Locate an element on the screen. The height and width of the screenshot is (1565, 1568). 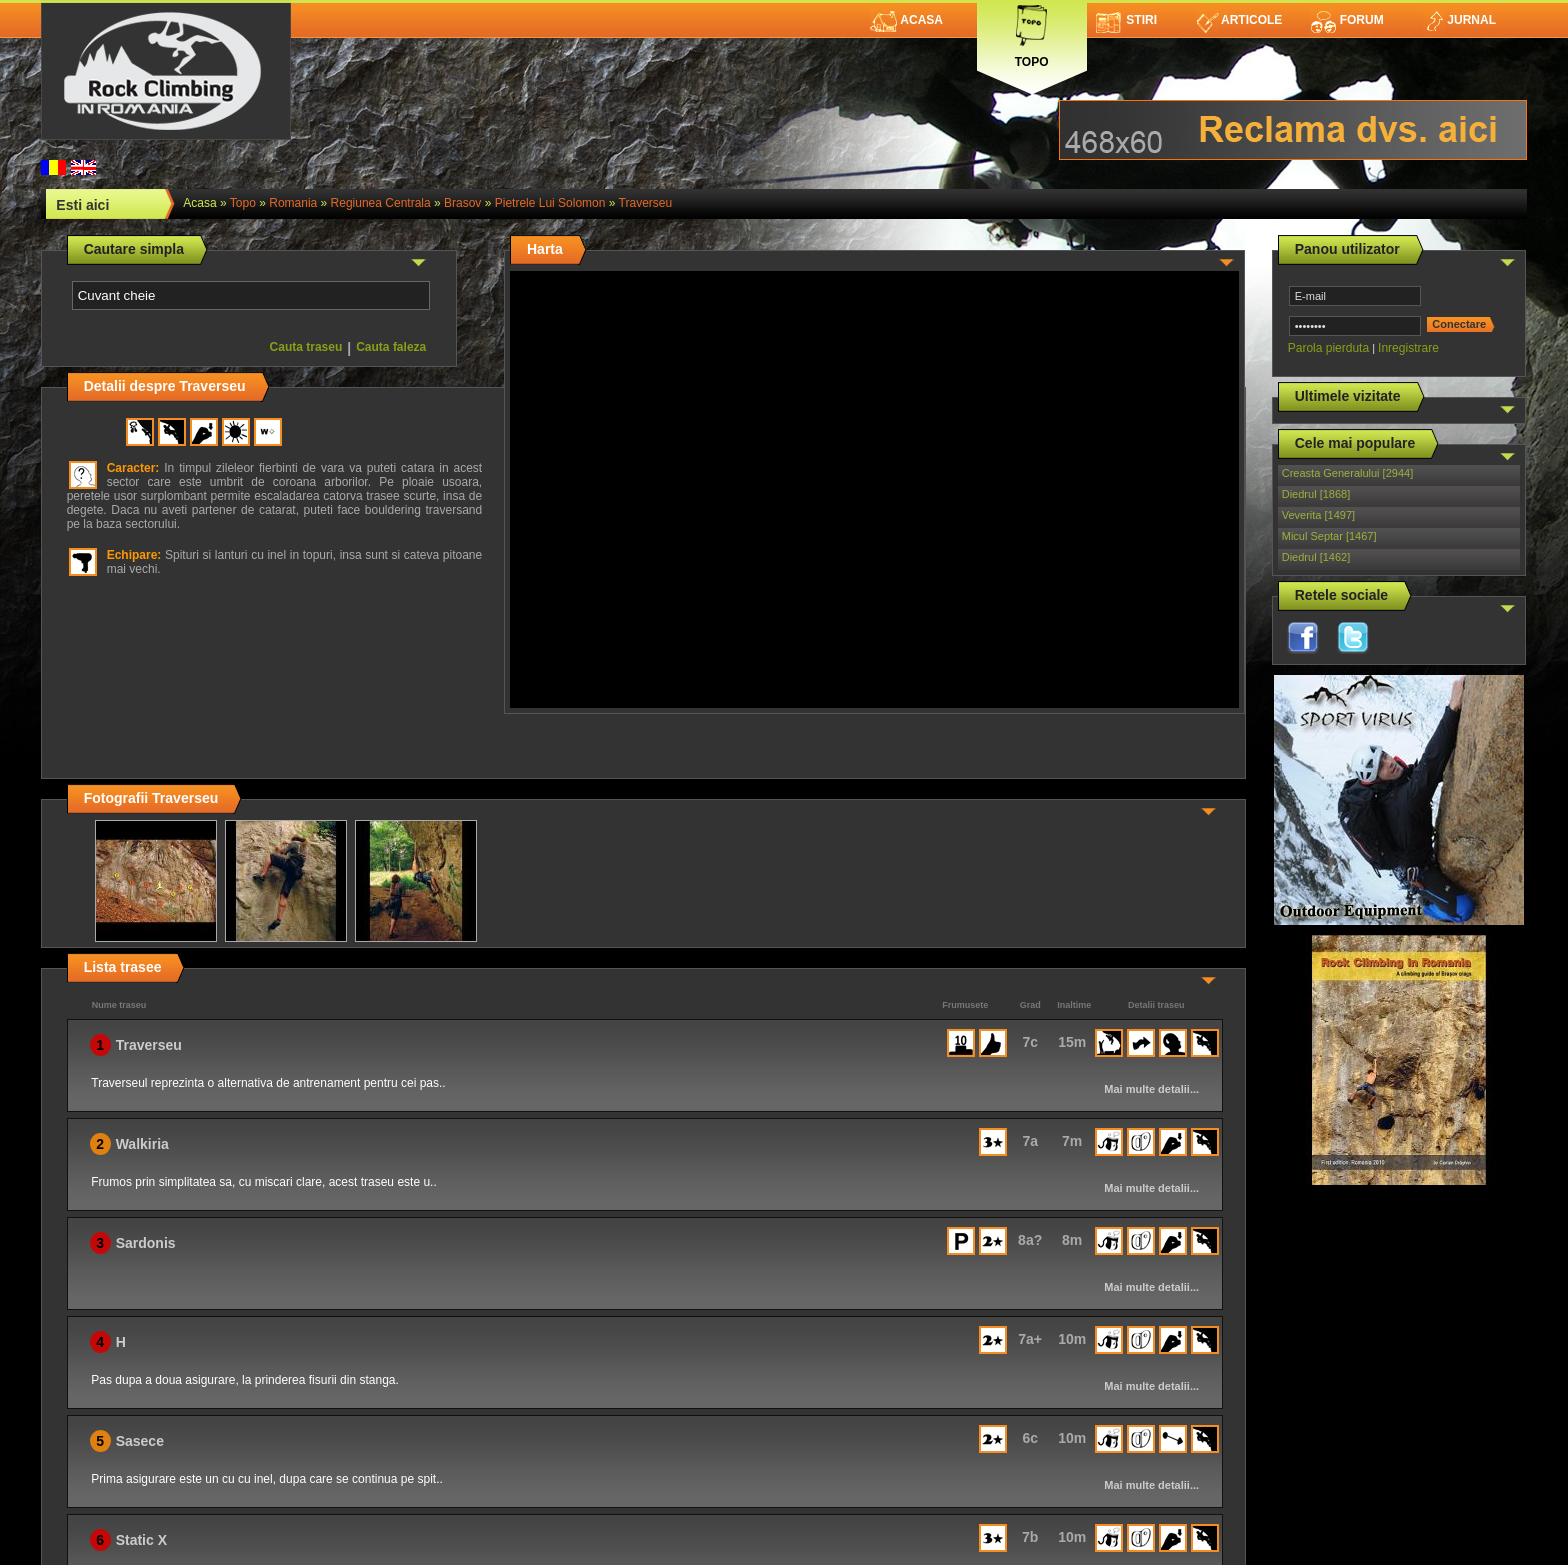
Sasece is located at coordinates (140, 1441).